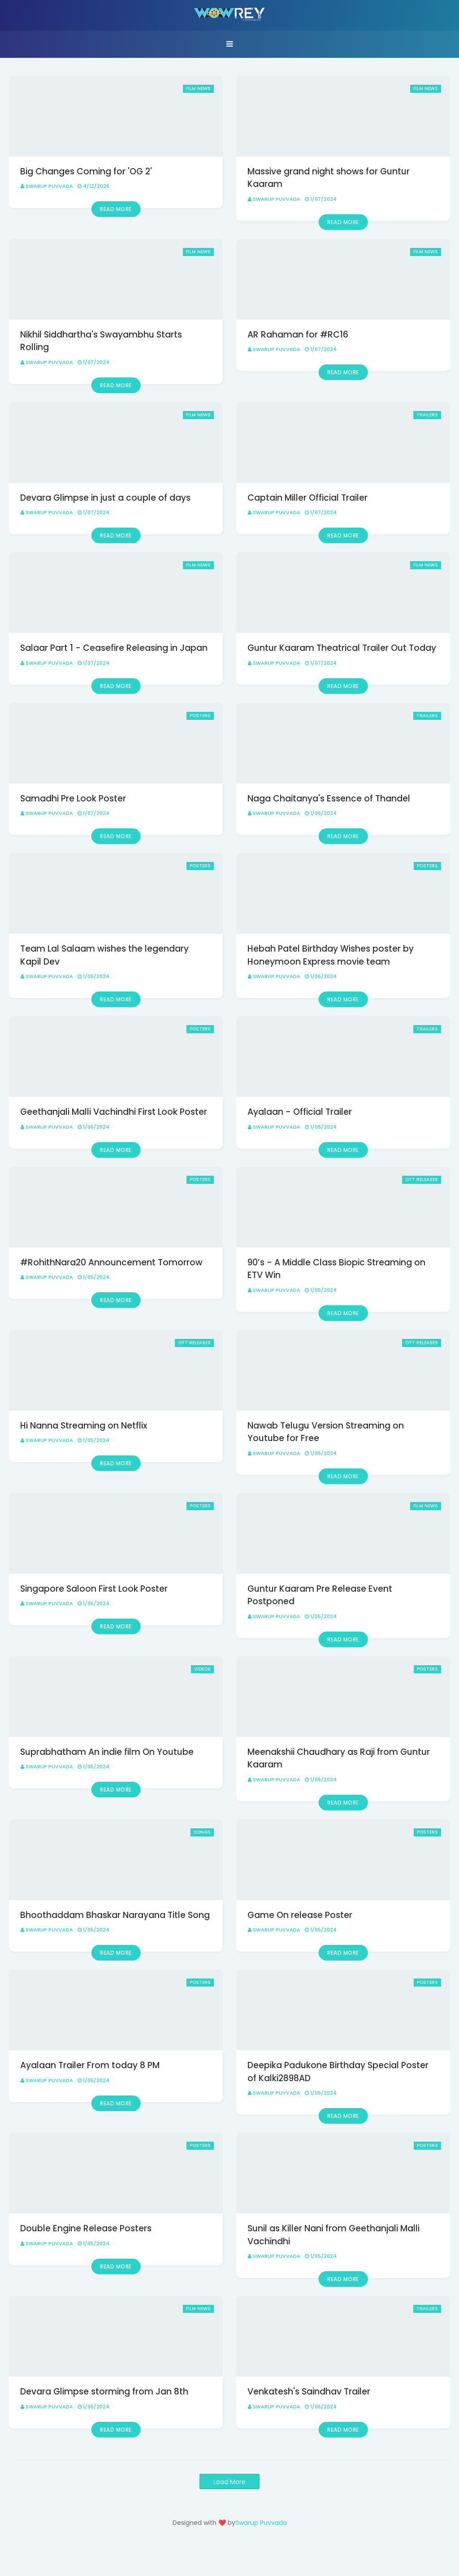 The width and height of the screenshot is (459, 2576). Describe the element at coordinates (105, 498) in the screenshot. I see `Devara Glimpse in just a couple of days` at that location.